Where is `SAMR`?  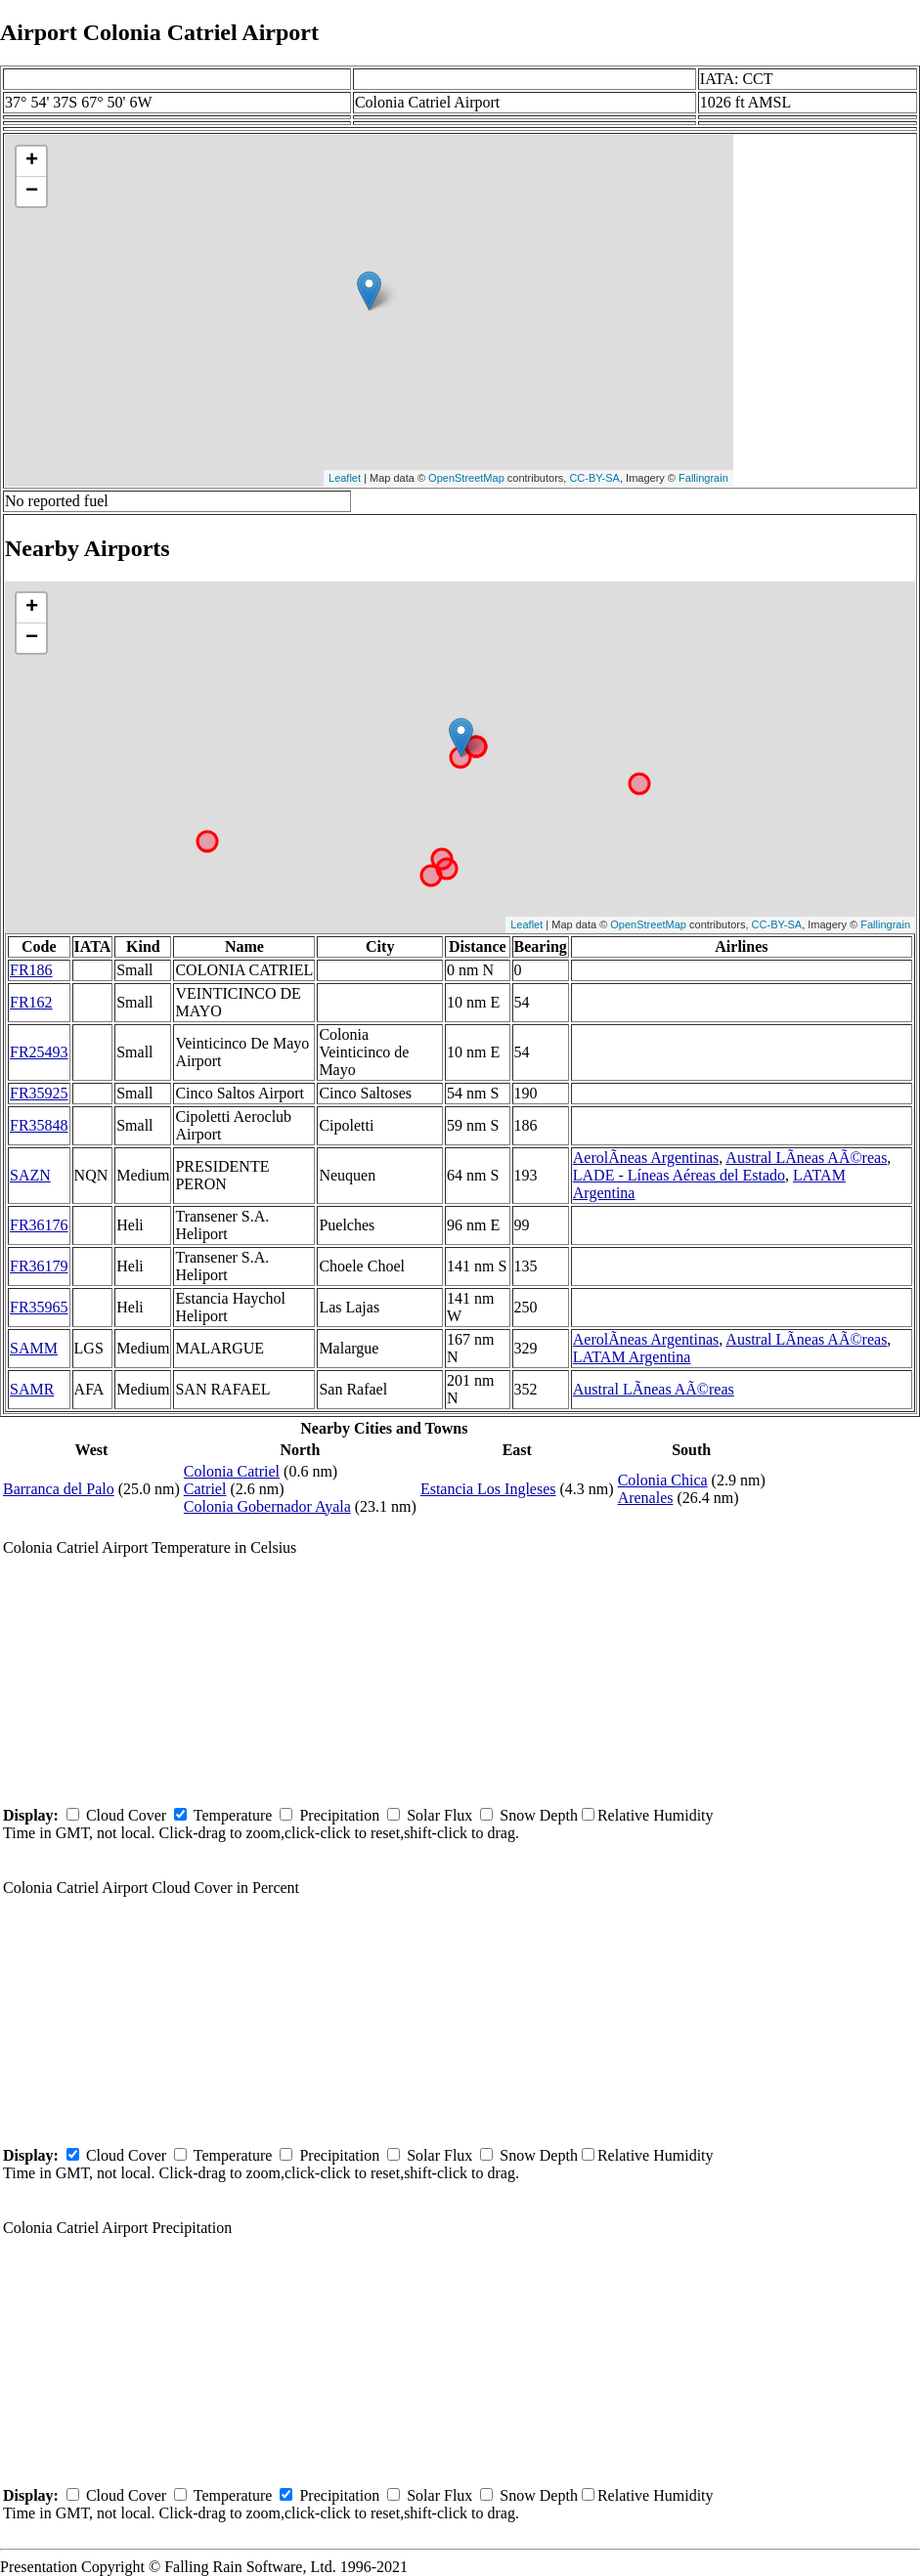 SAMR is located at coordinates (32, 1389).